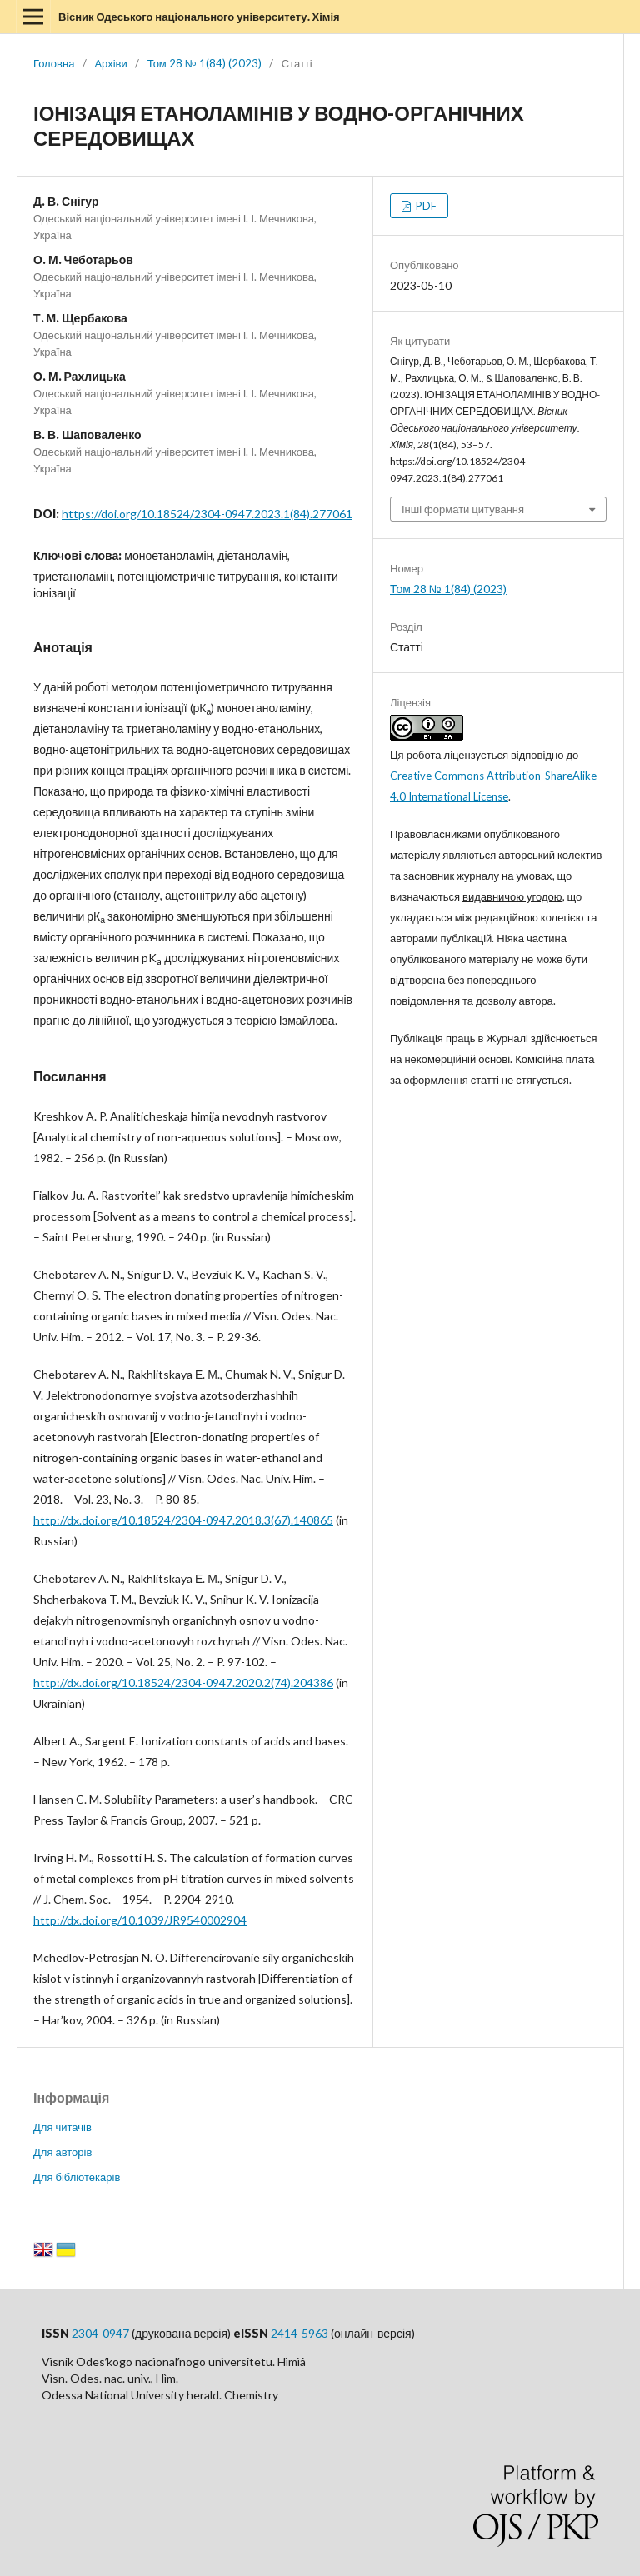  Describe the element at coordinates (76, 2177) in the screenshot. I see `Для бібліотекарів` at that location.